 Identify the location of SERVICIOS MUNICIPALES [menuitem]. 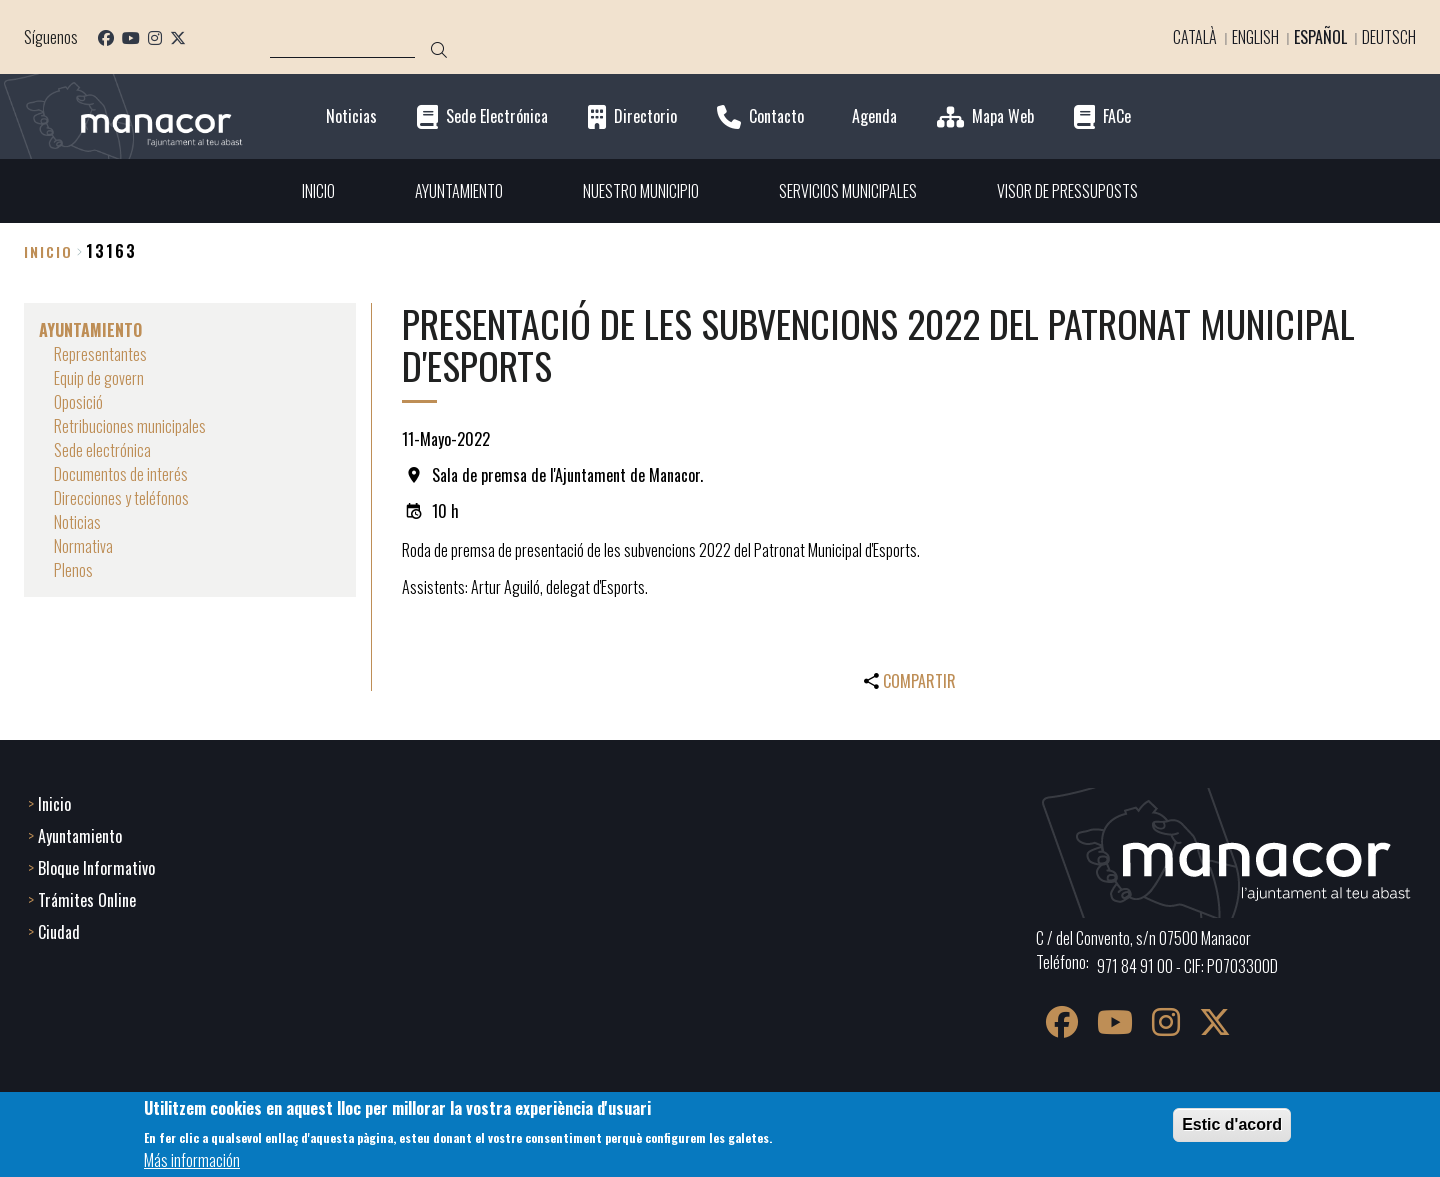
(848, 191).